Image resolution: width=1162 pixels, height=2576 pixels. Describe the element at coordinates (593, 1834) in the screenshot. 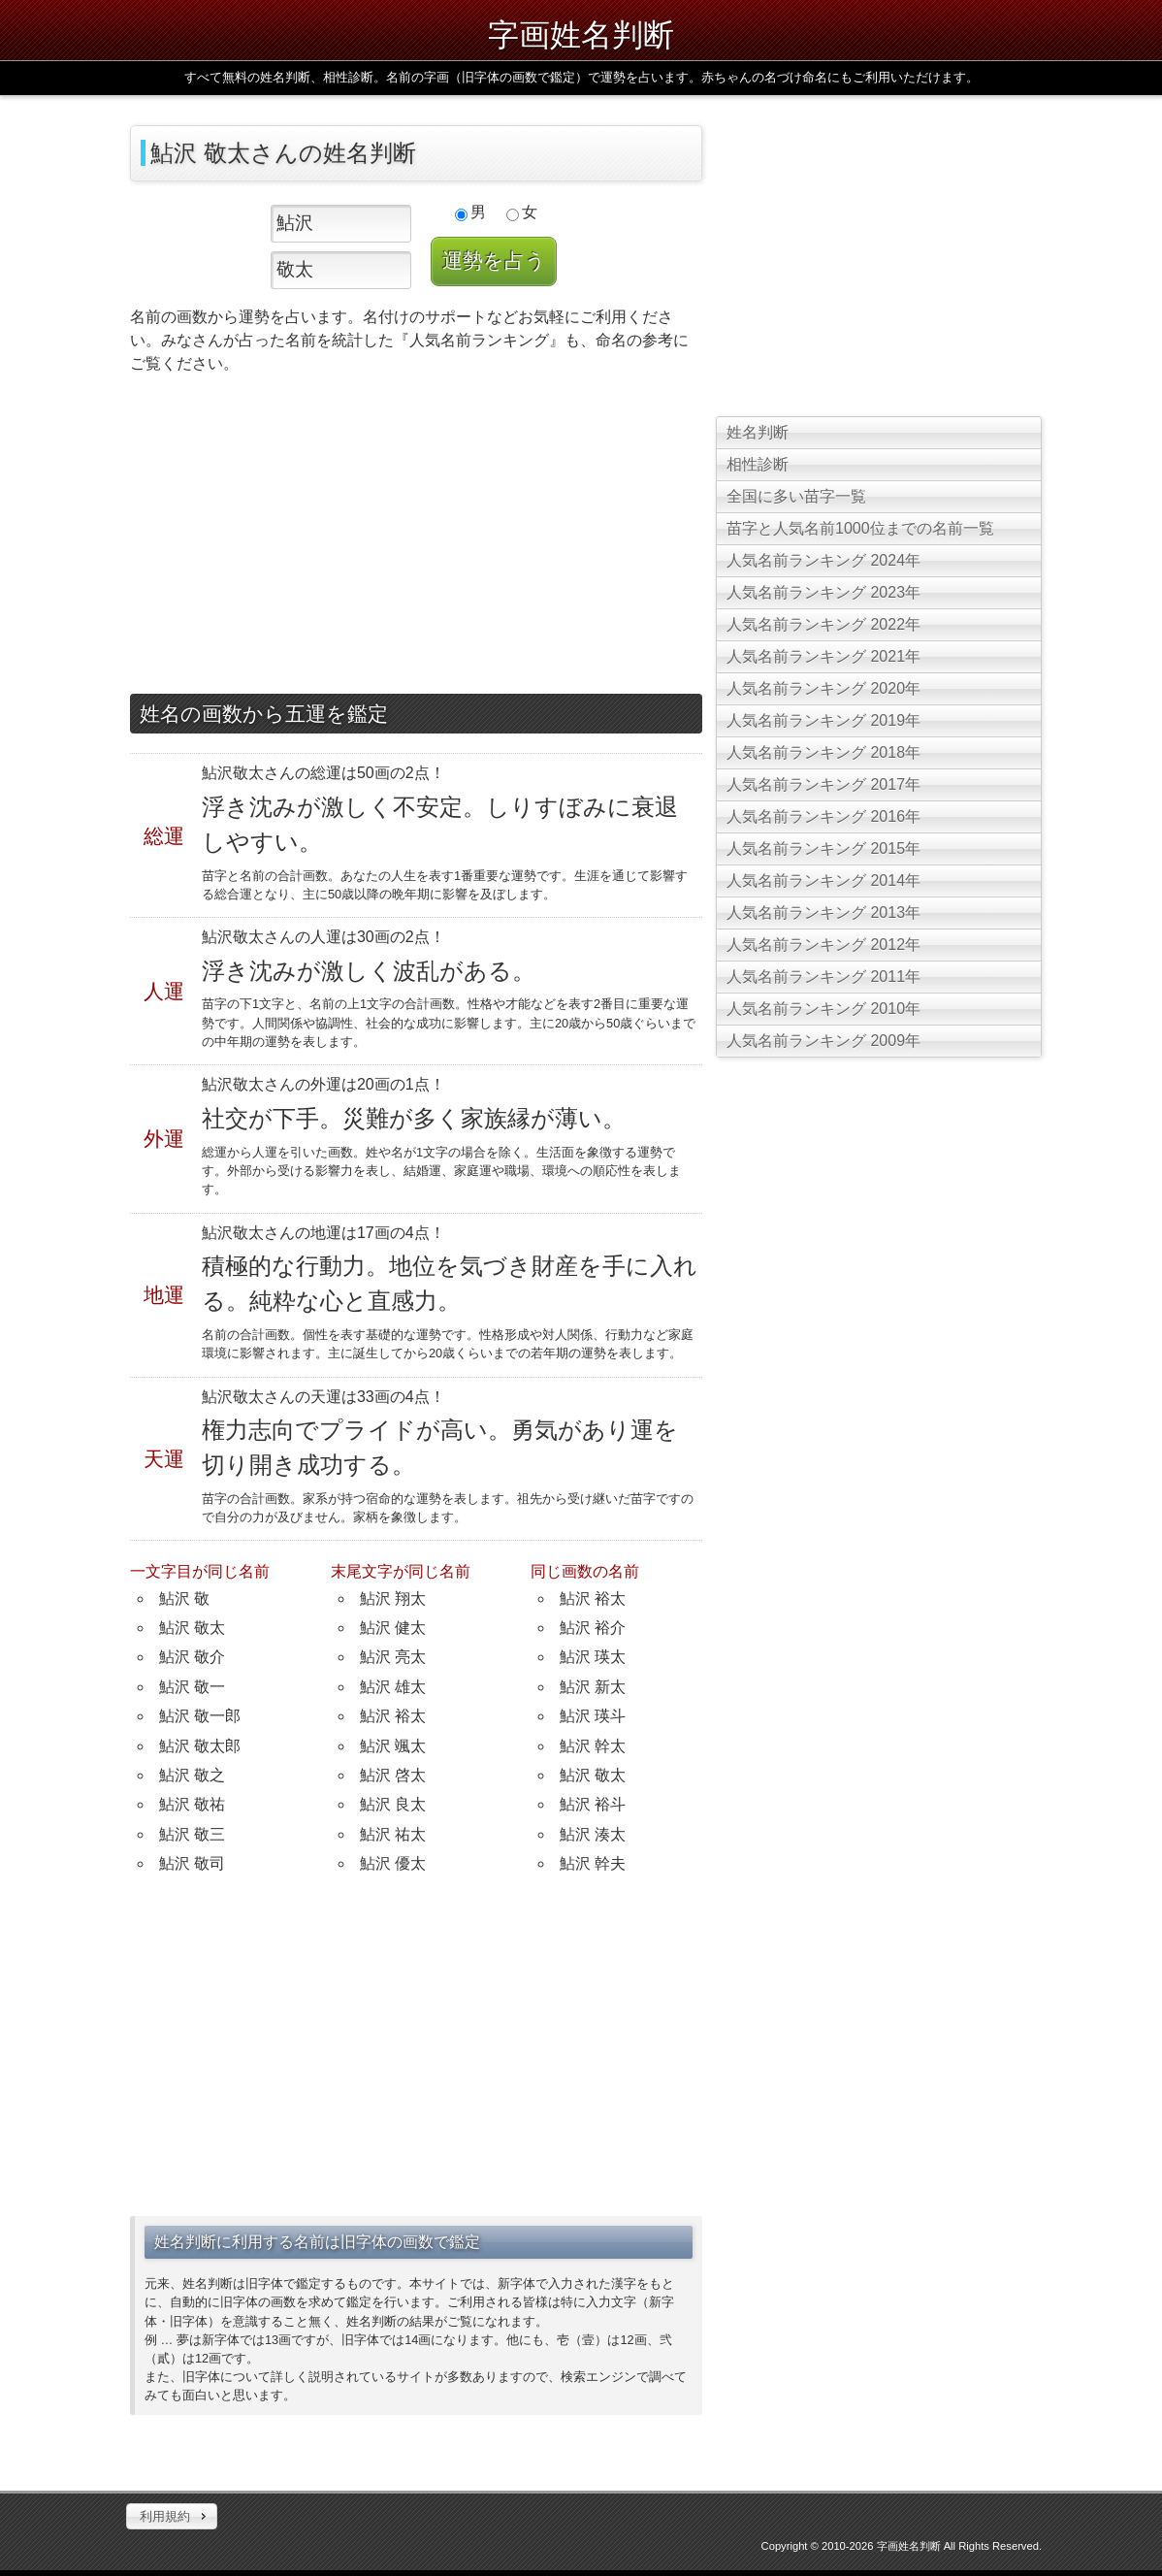

I see `鮎沢 湊太` at that location.